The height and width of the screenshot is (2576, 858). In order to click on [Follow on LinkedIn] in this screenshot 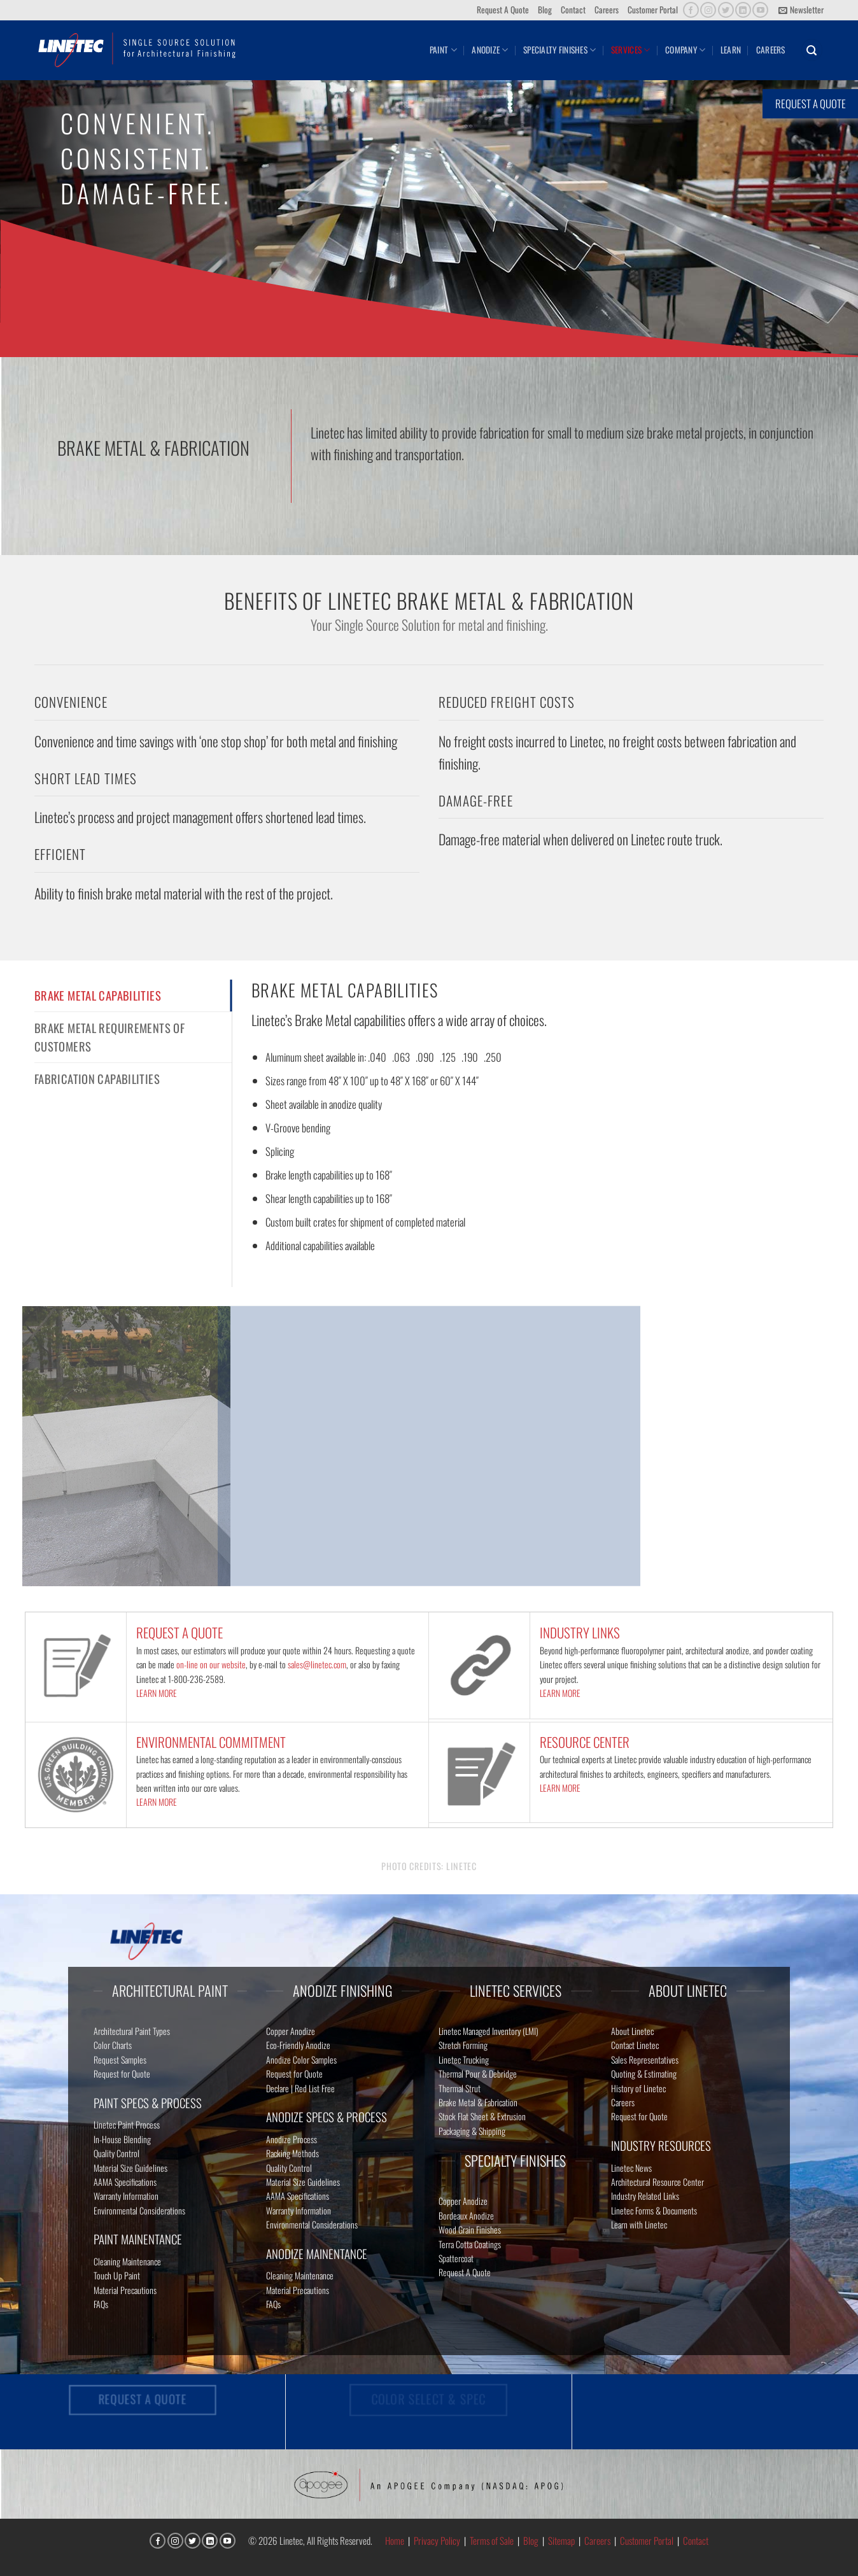, I will do `click(743, 10)`.